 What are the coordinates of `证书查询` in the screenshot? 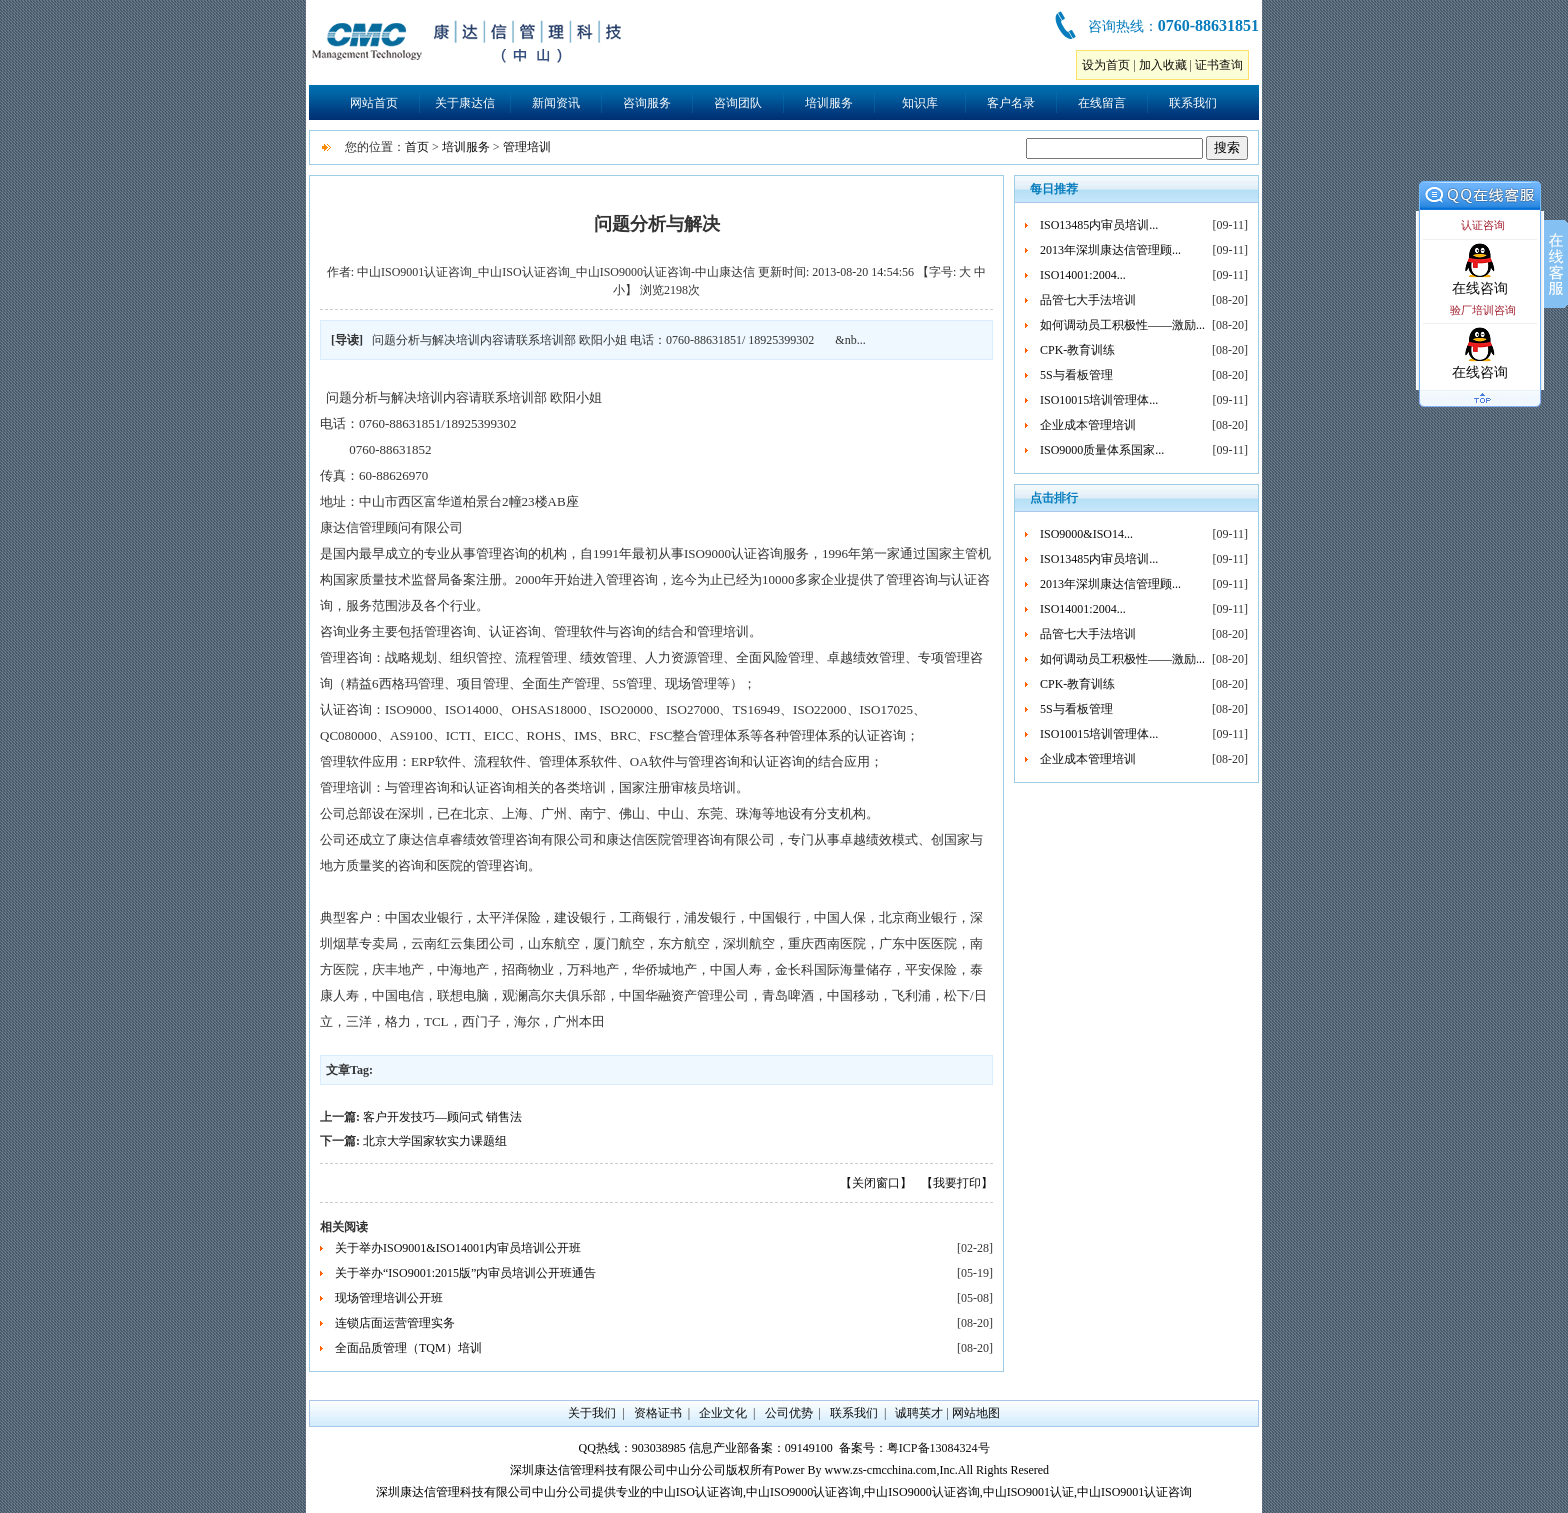 It's located at (1219, 65).